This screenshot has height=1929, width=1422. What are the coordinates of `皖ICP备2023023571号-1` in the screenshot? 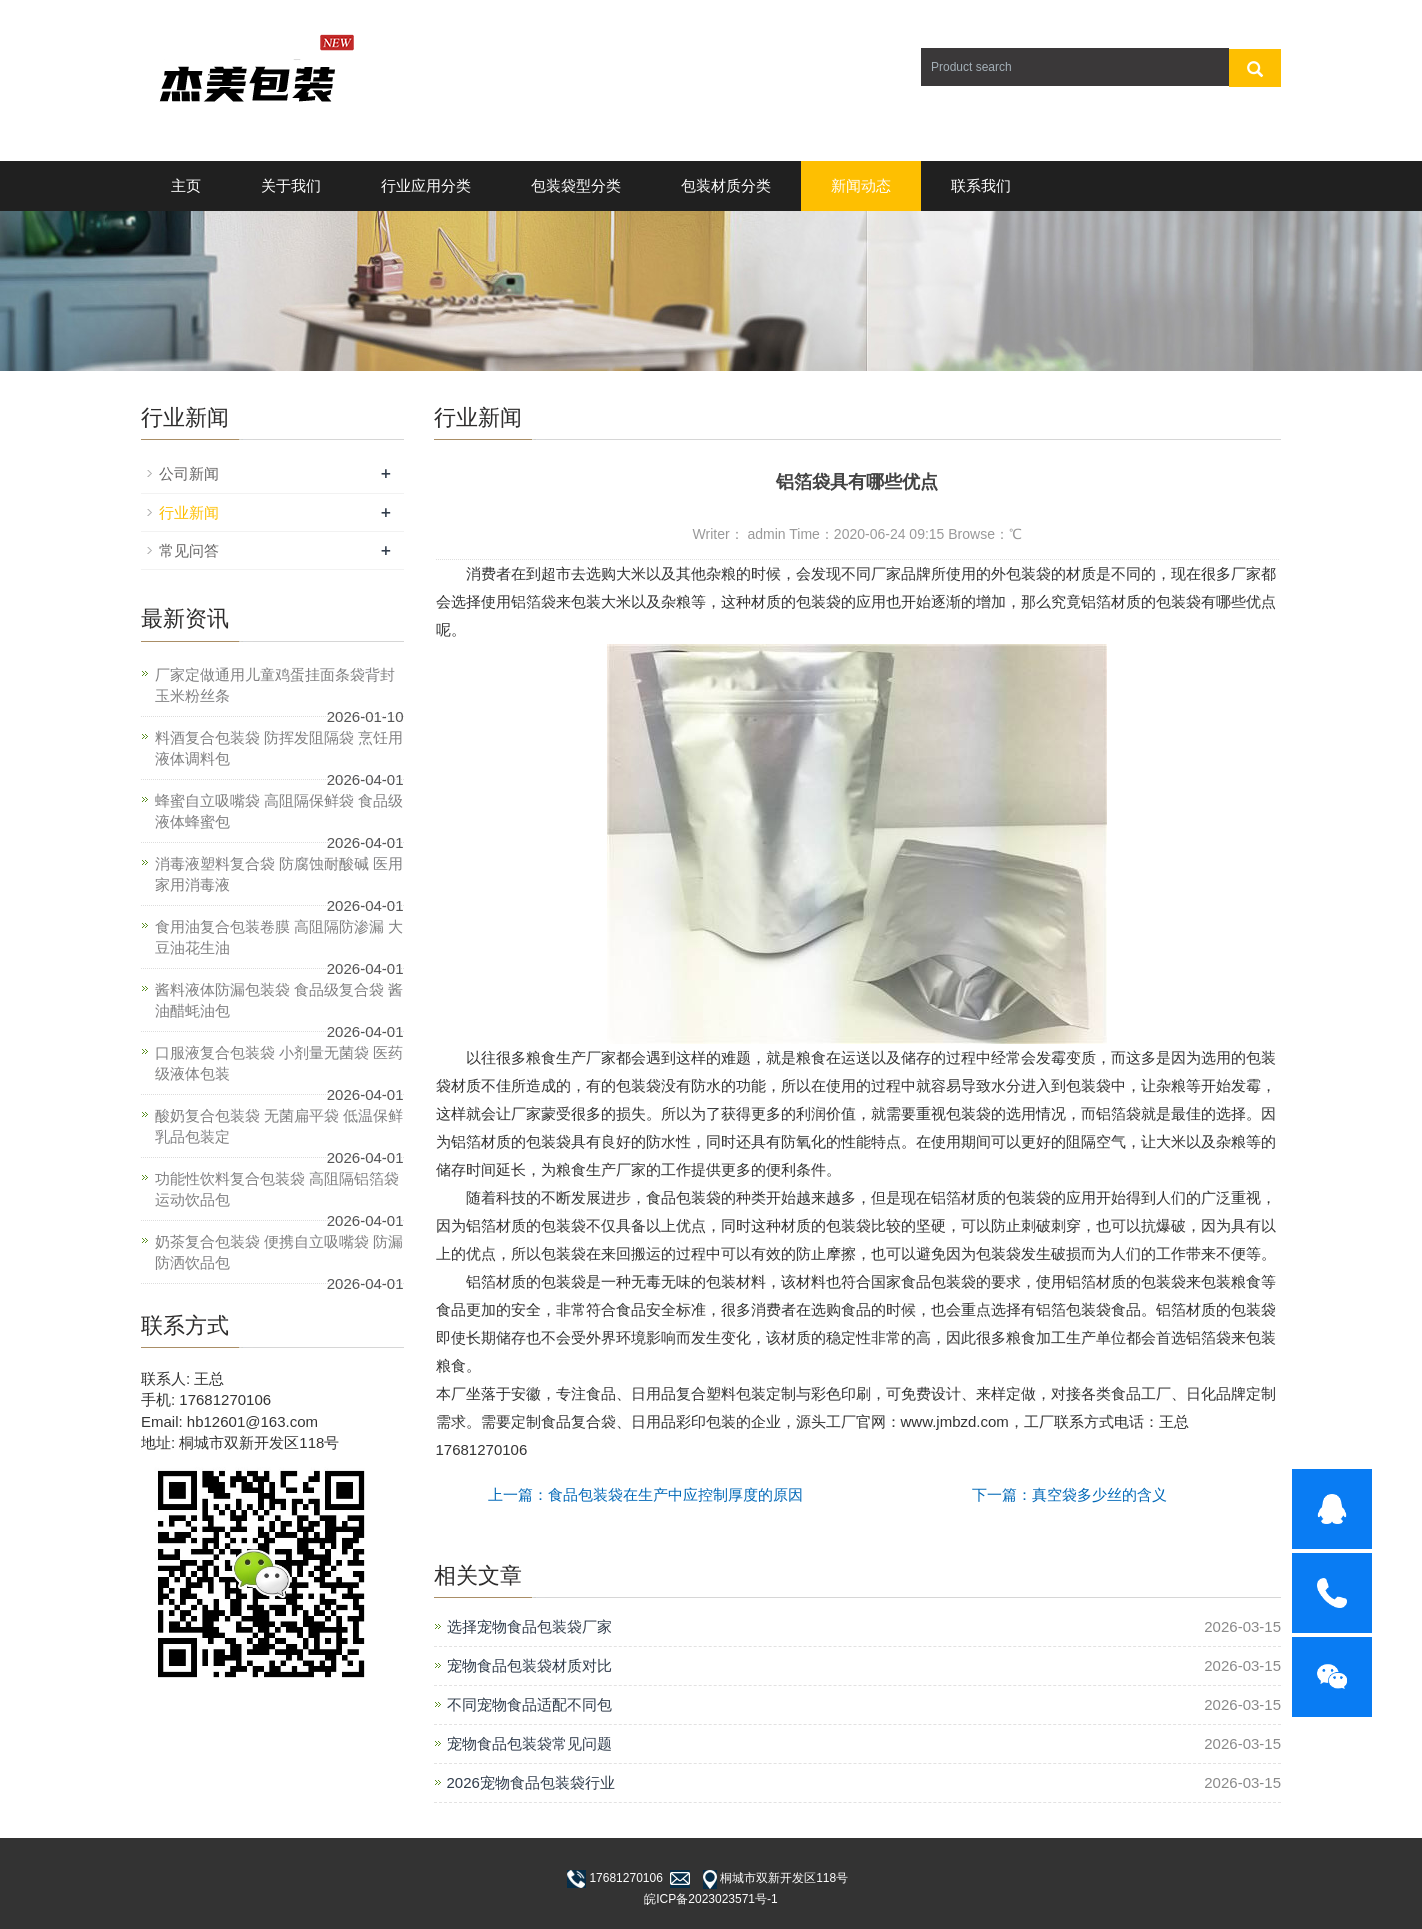 It's located at (710, 1899).